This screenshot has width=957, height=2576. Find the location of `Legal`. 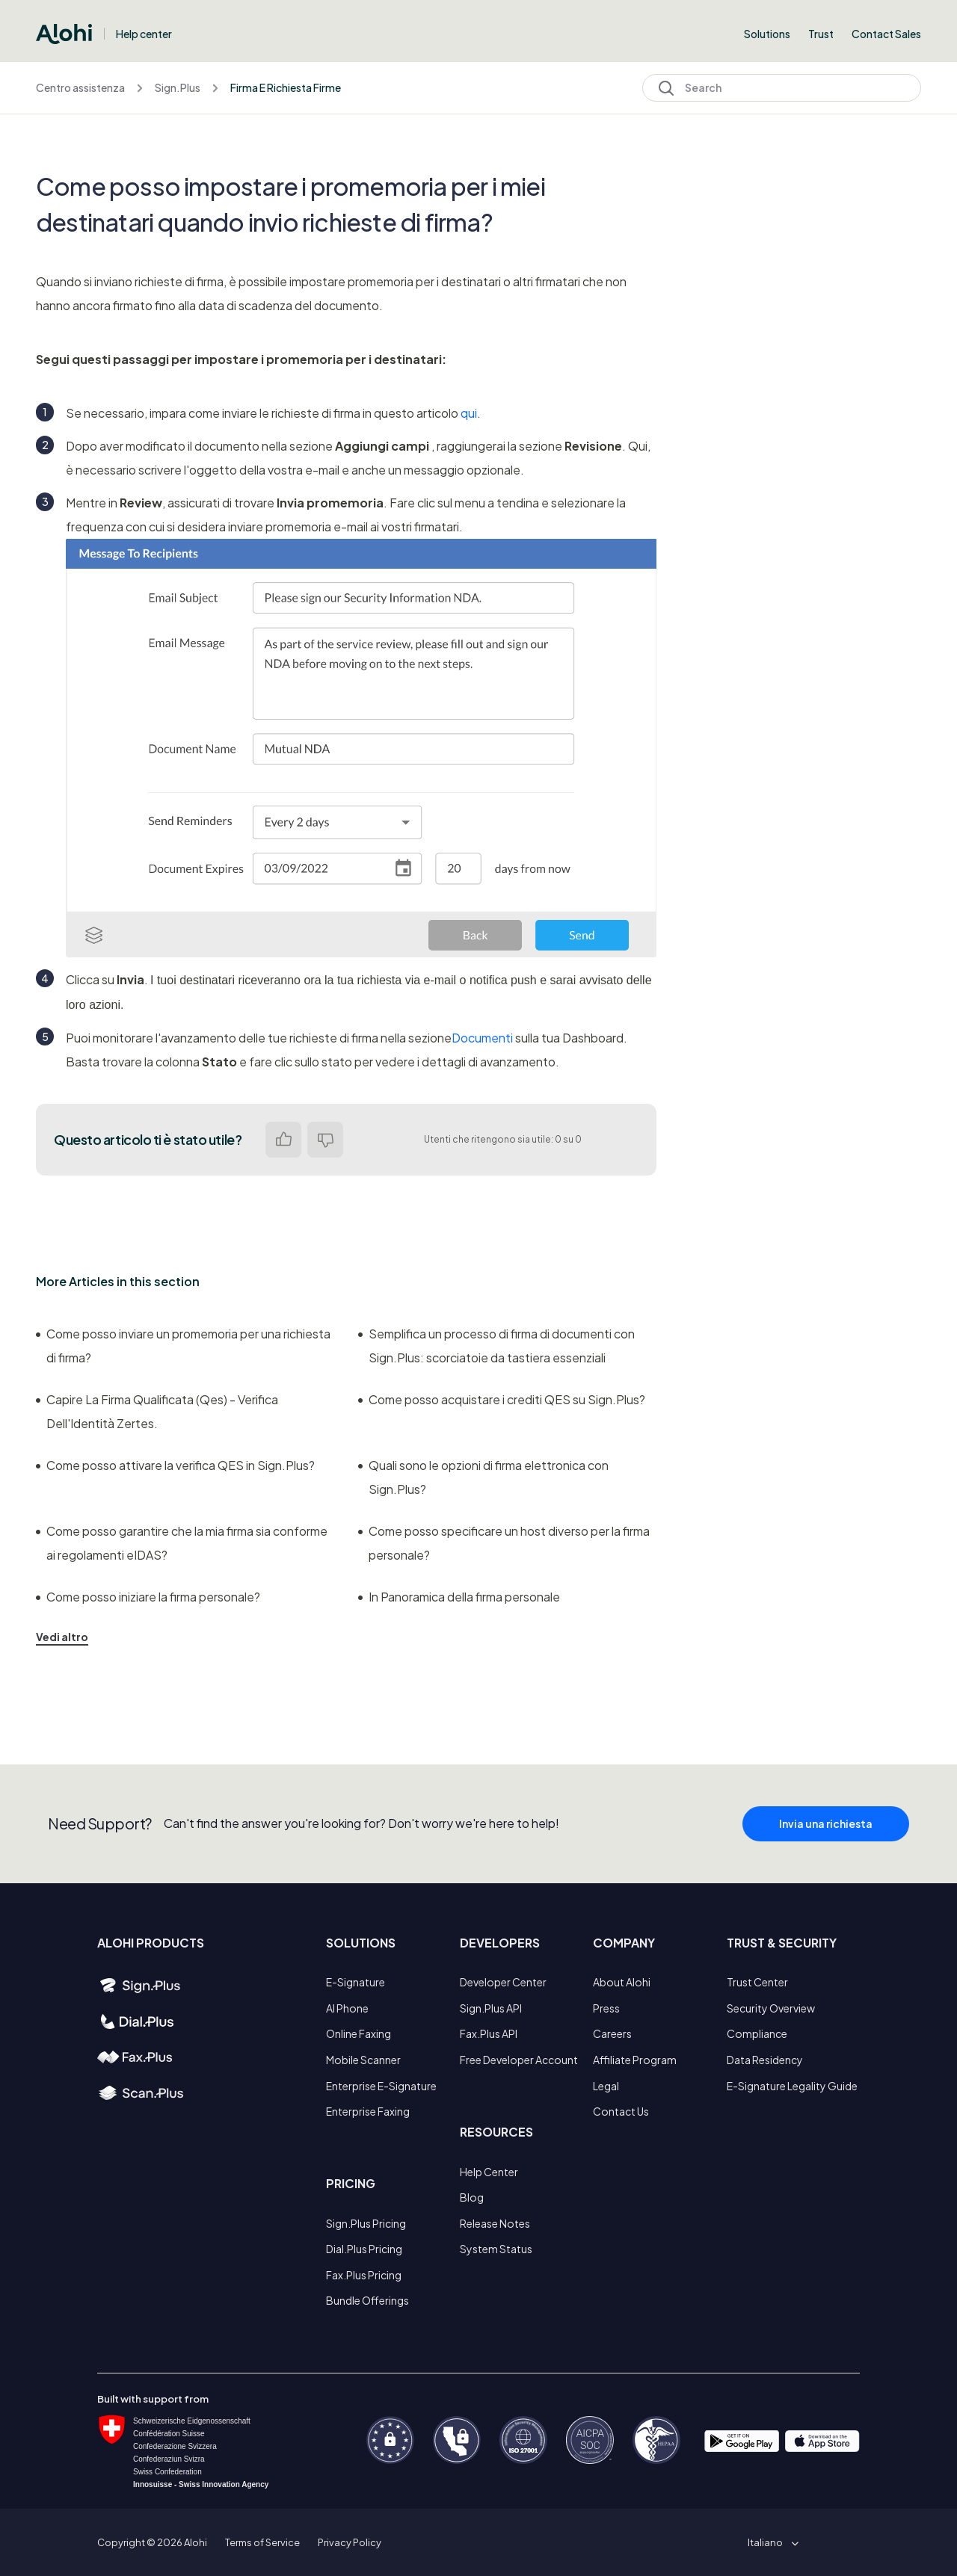

Legal is located at coordinates (606, 2085).